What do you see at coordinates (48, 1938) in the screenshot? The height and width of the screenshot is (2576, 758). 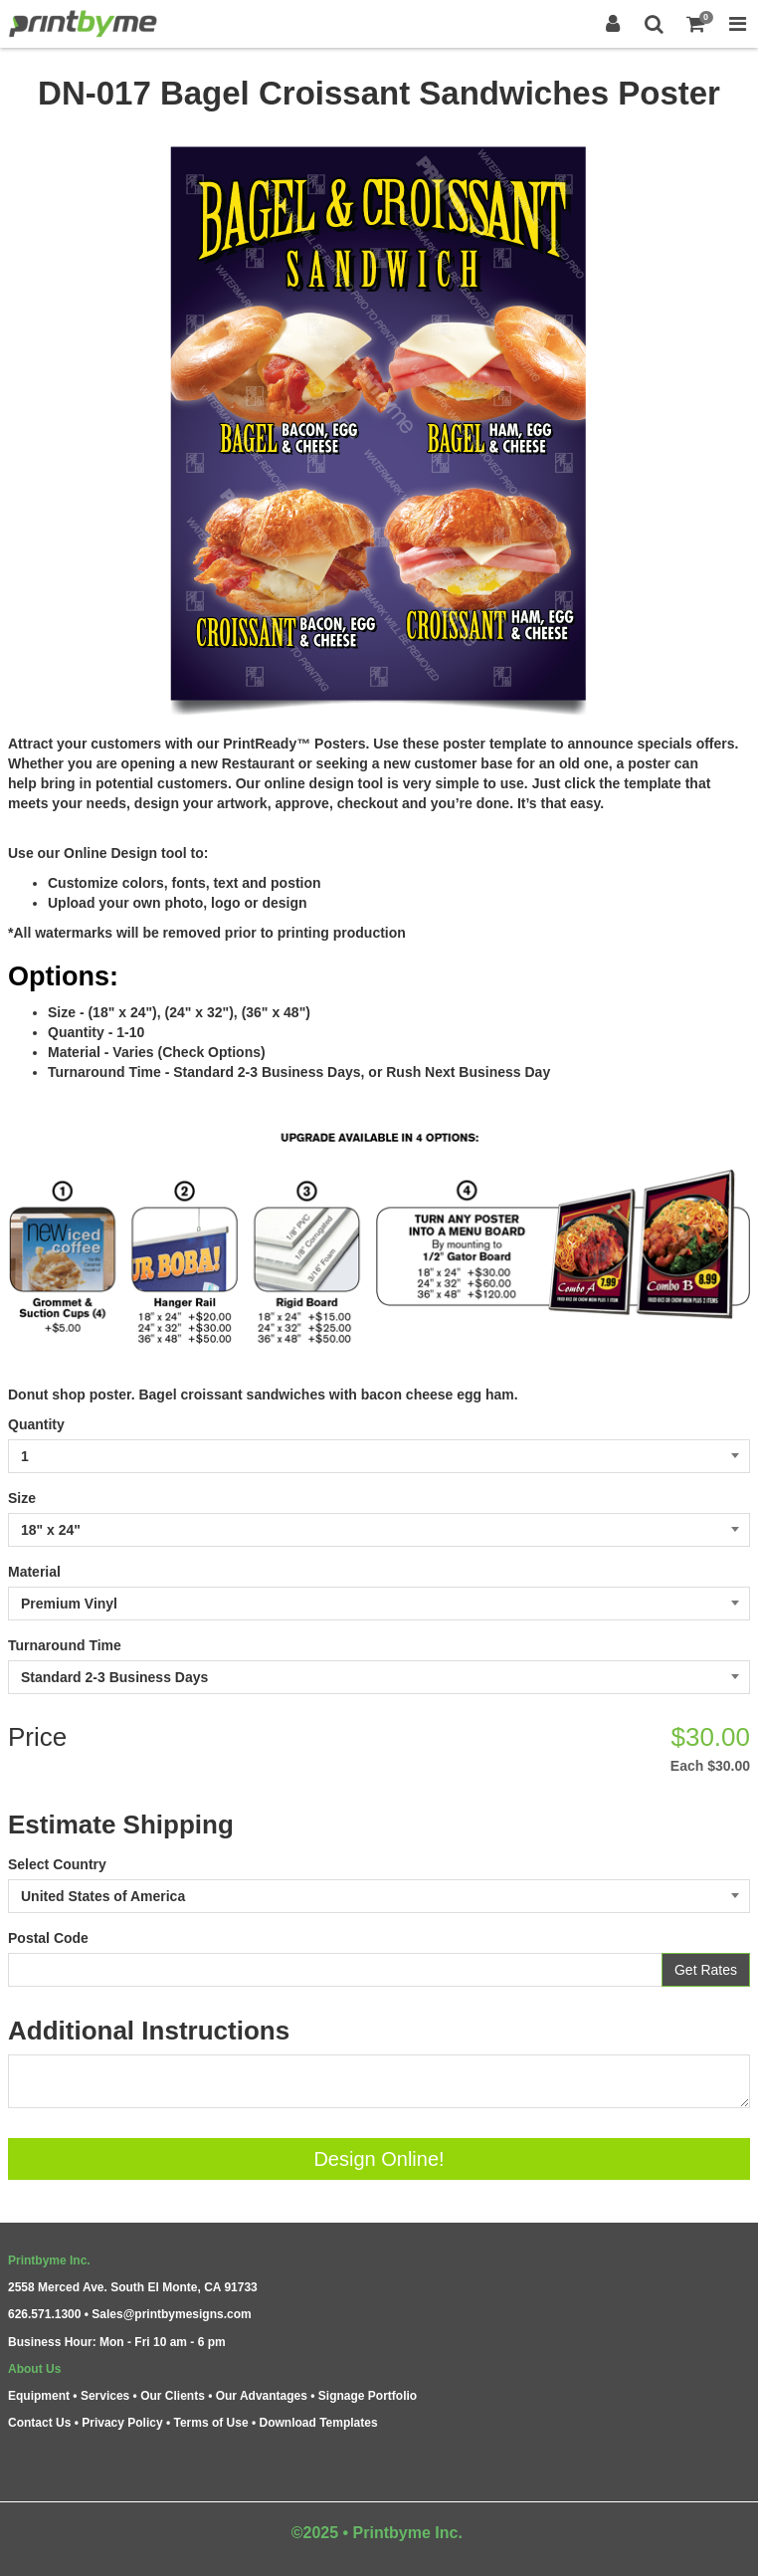 I see `Postal Code` at bounding box center [48, 1938].